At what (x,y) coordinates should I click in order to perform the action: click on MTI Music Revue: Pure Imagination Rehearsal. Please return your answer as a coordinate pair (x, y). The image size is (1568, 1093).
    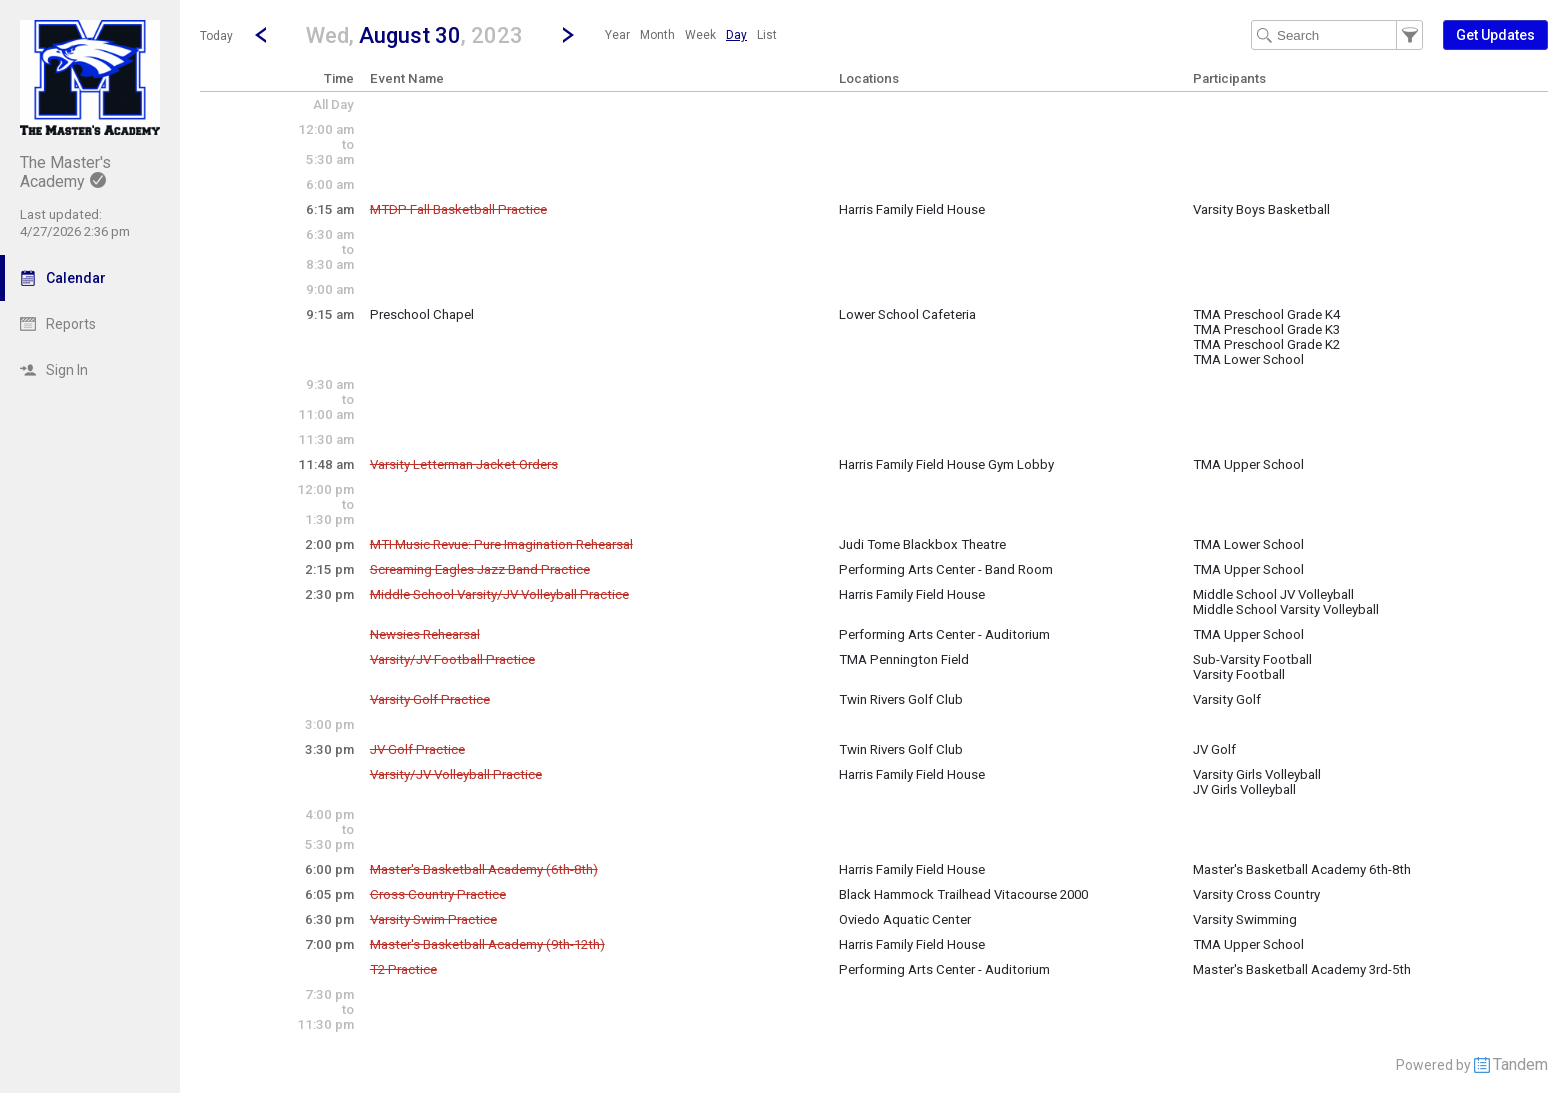
    Looking at the image, I should click on (501, 544).